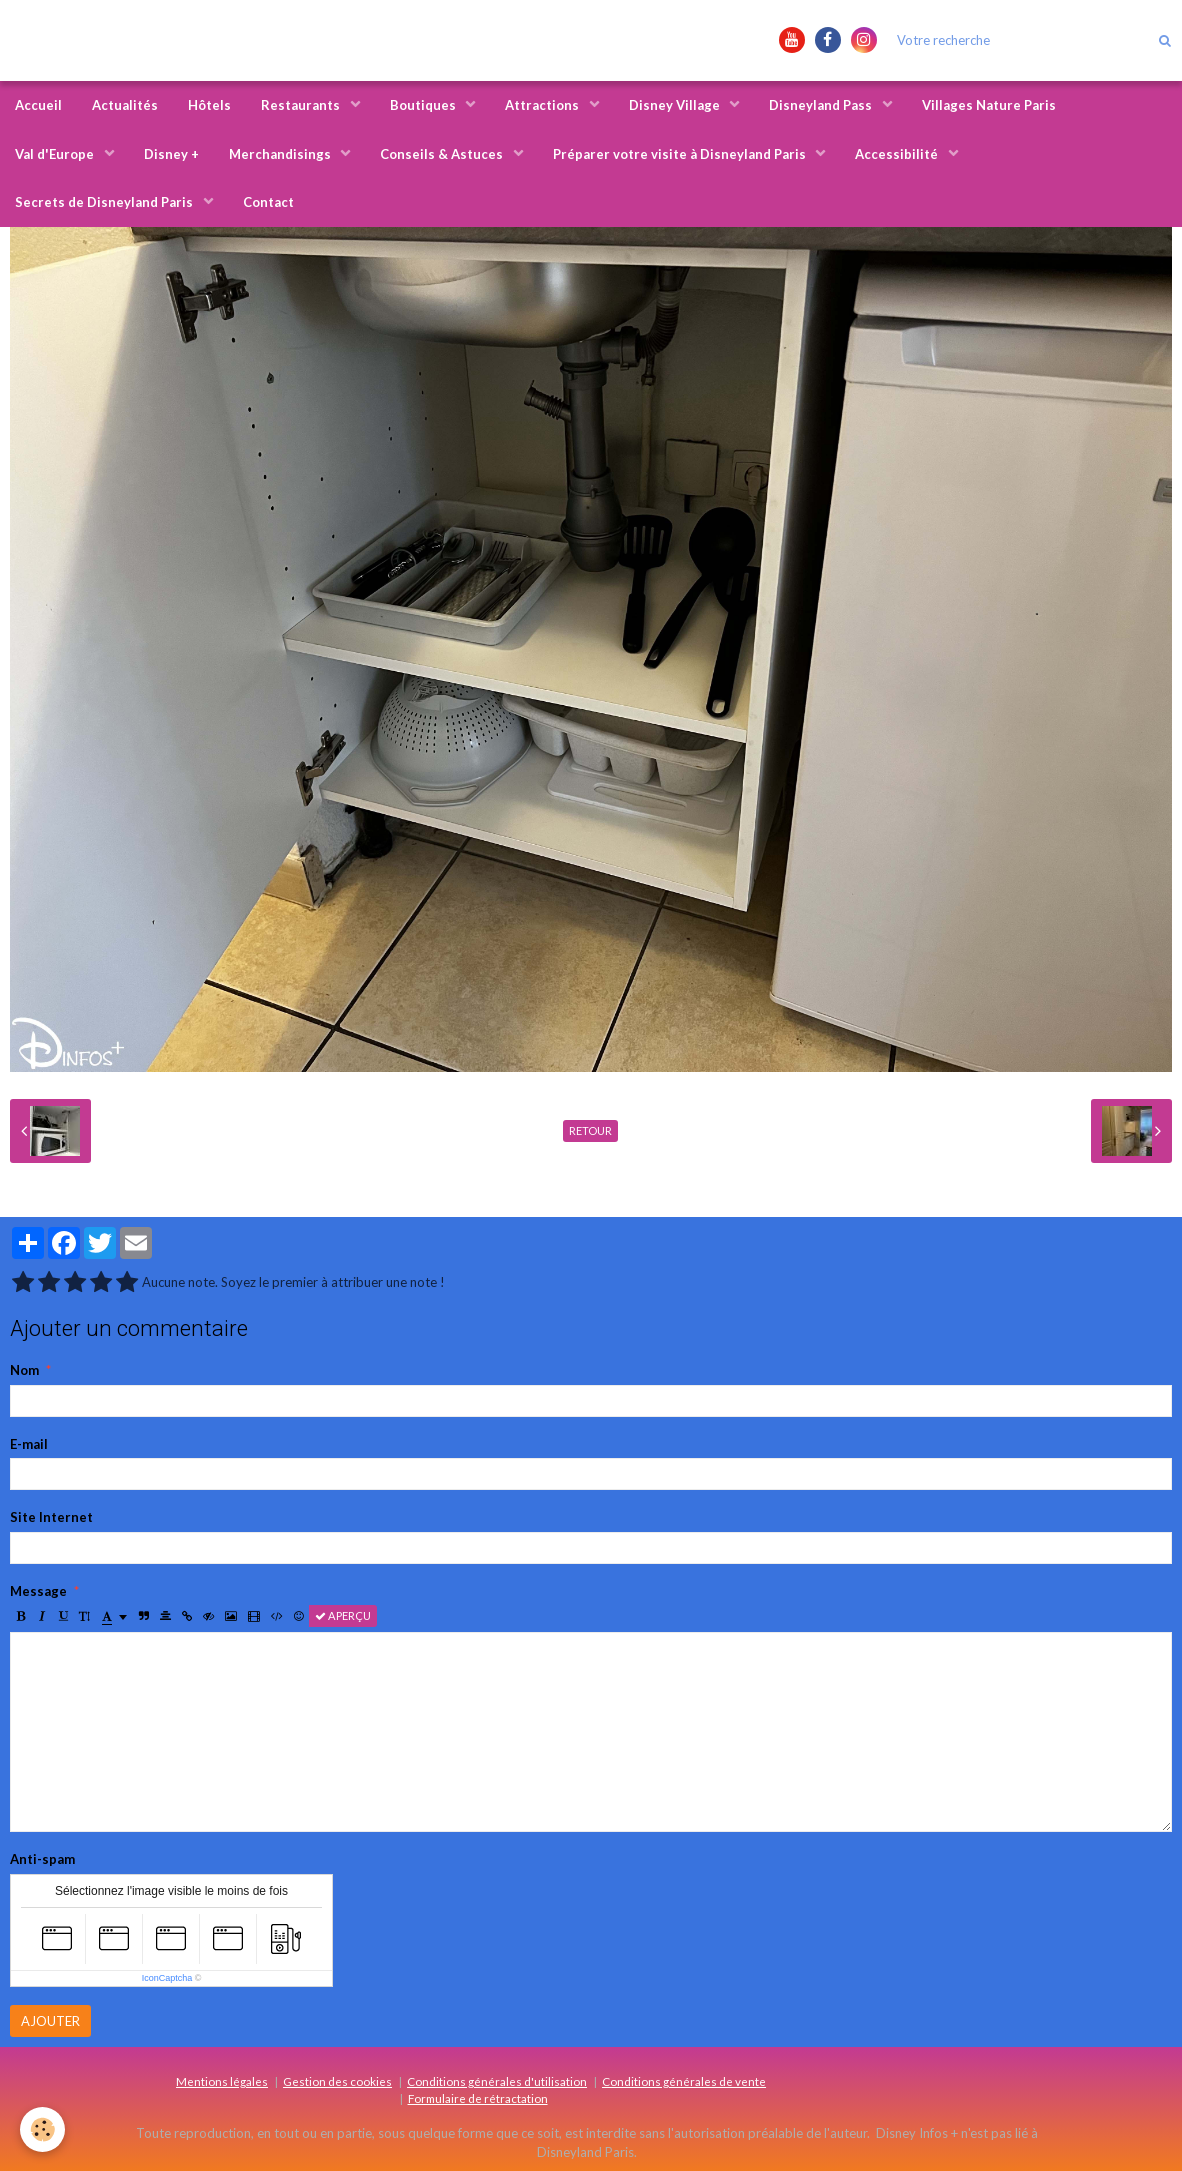  What do you see at coordinates (209, 105) in the screenshot?
I see `Hôtels` at bounding box center [209, 105].